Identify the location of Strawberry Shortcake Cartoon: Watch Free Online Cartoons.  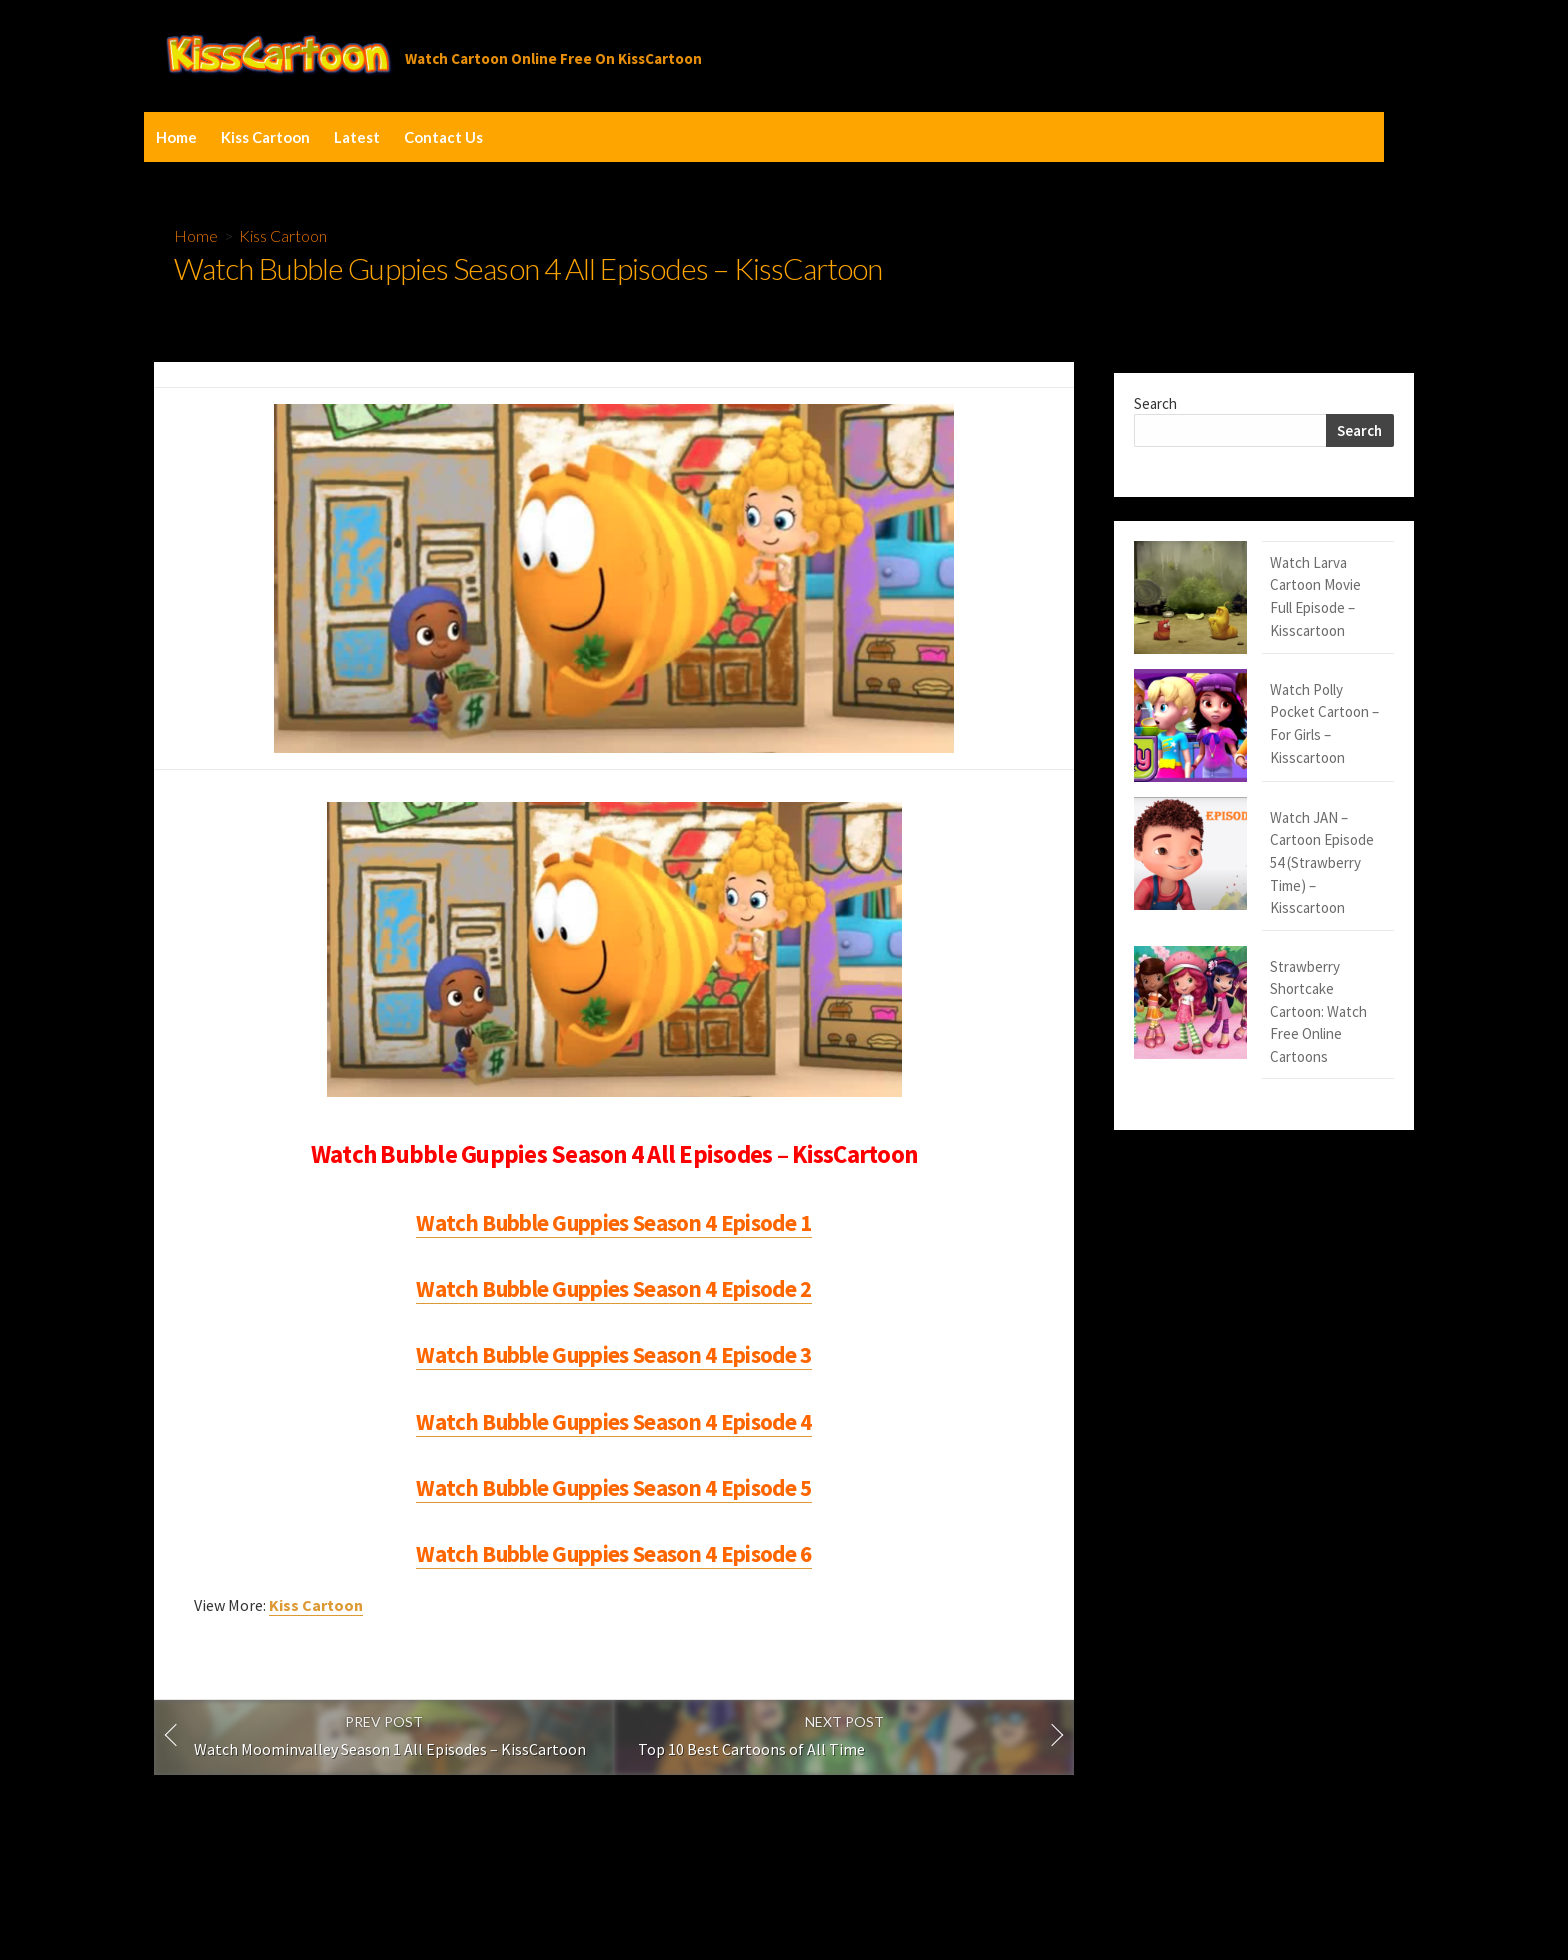
(1254, 817).